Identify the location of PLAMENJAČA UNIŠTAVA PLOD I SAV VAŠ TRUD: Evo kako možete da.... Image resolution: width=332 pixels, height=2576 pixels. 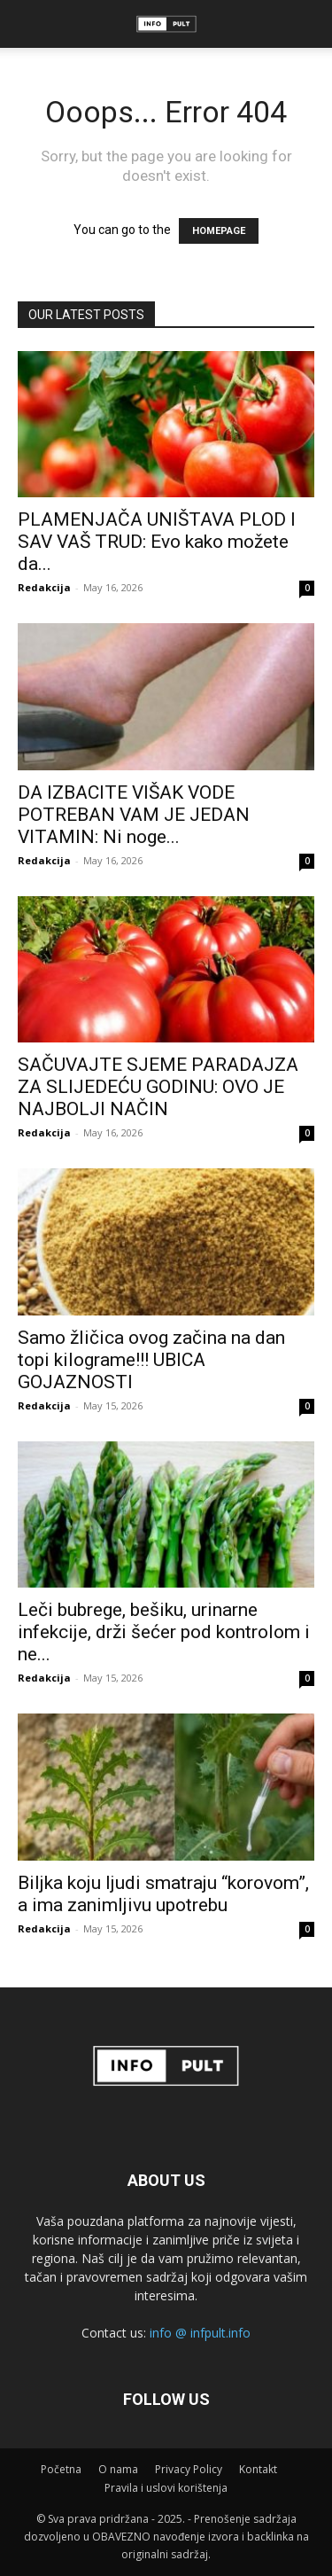
(157, 541).